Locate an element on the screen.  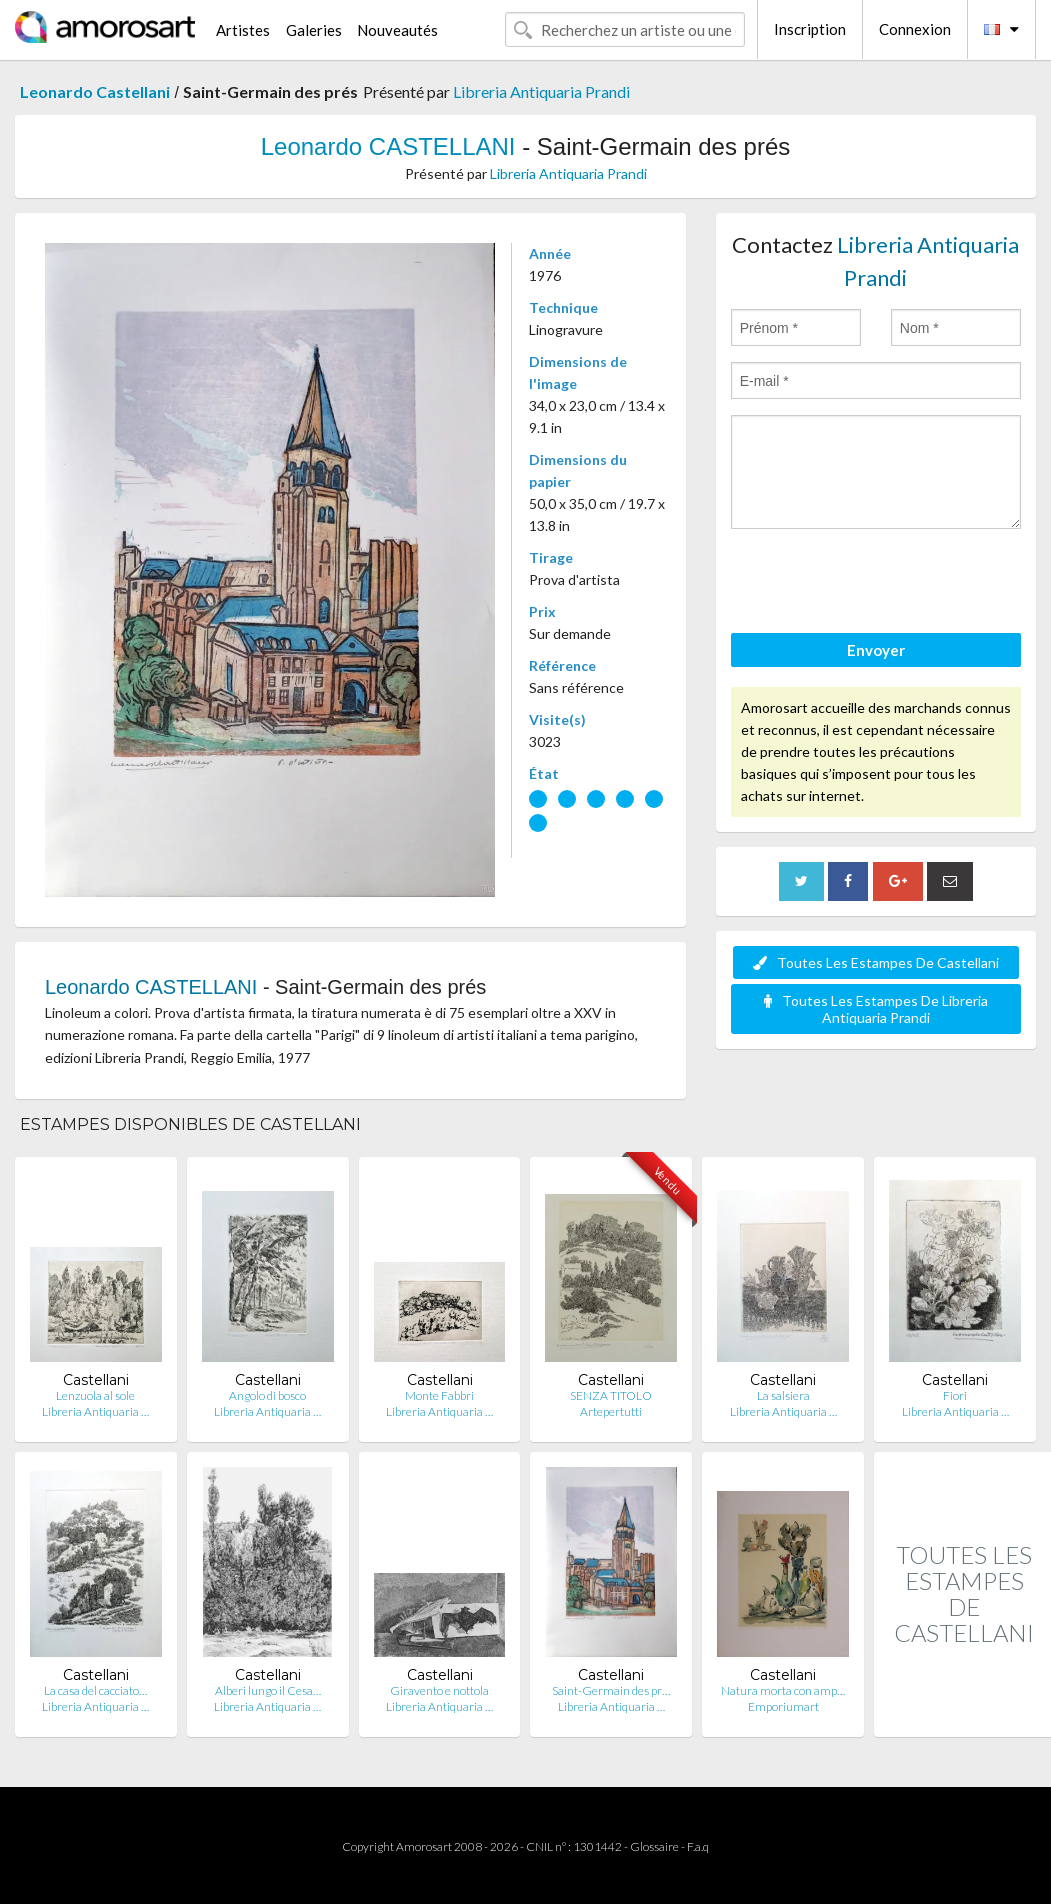
Alberi lungo il Cesa… is located at coordinates (268, 1690).